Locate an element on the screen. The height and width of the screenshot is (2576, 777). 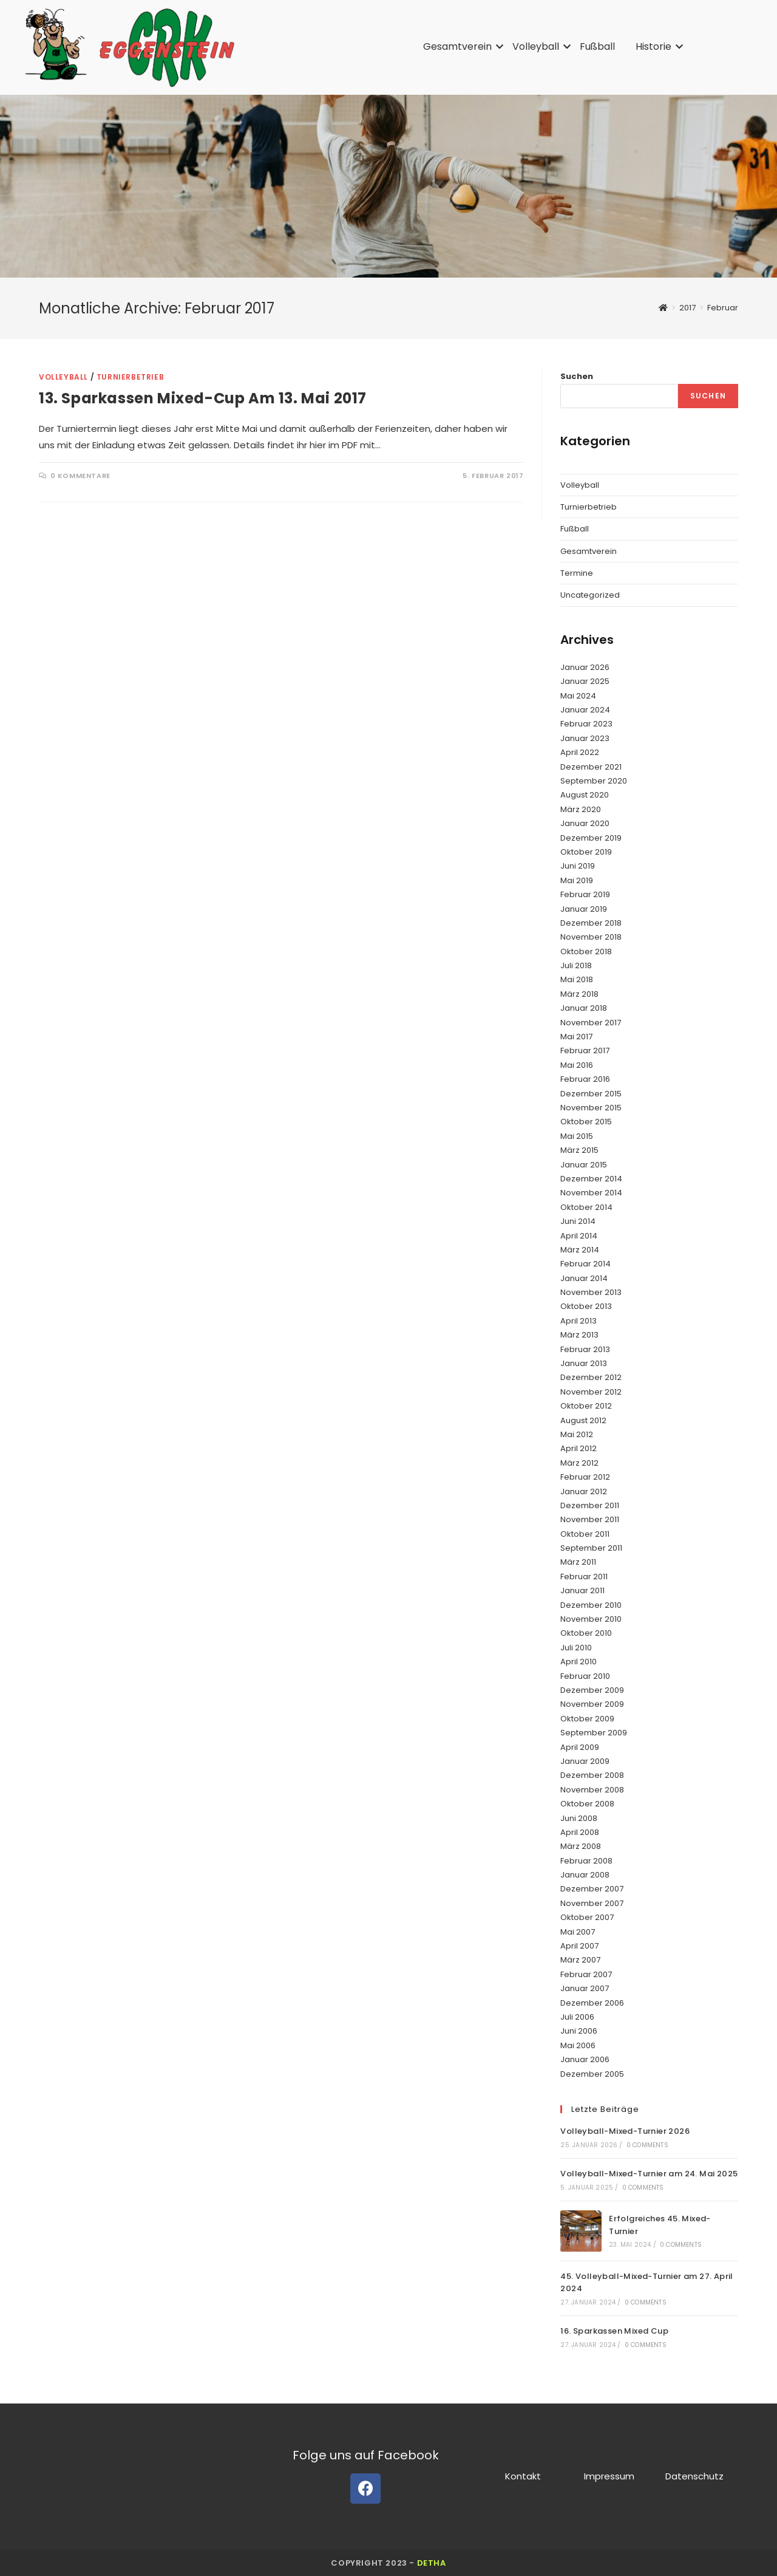
Volleyball-Mixed-Turnier am 24. Mai 2025 is located at coordinates (649, 2173).